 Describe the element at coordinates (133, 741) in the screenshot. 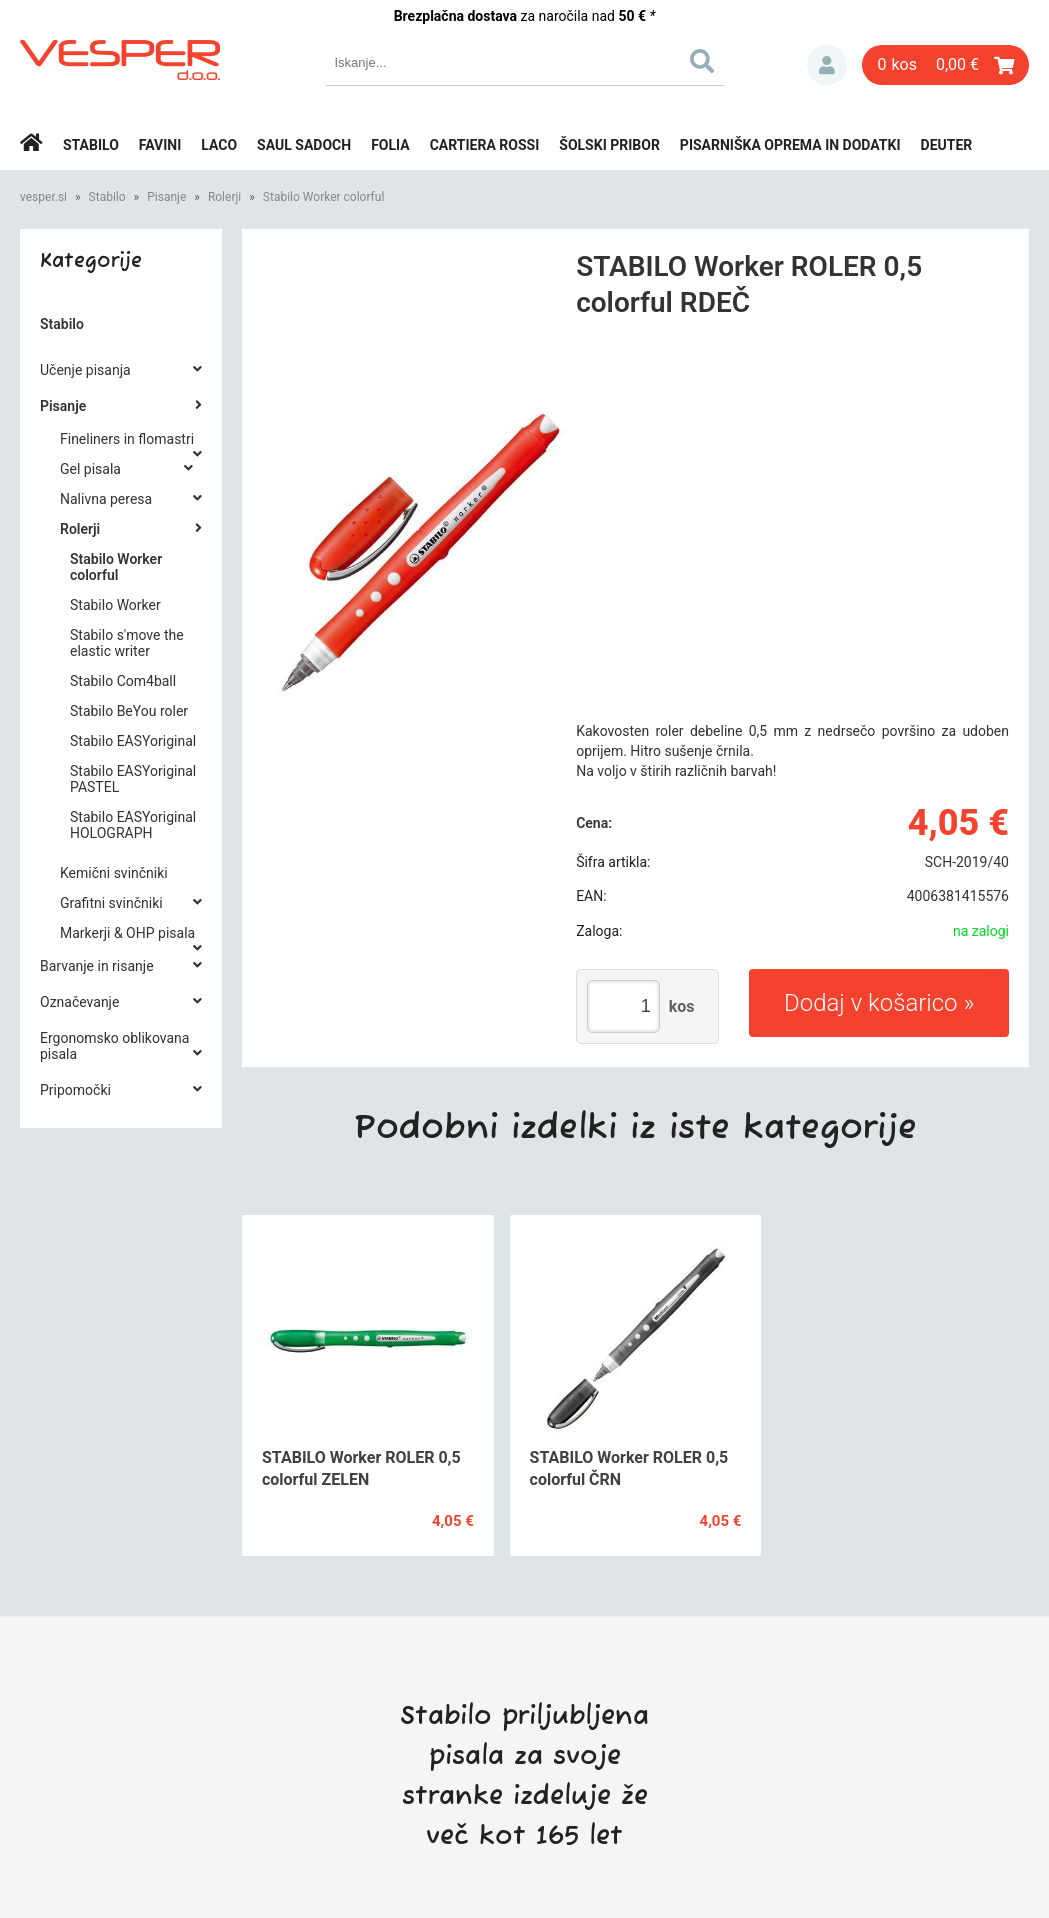

I see `Stabilo EASYoriginal` at that location.